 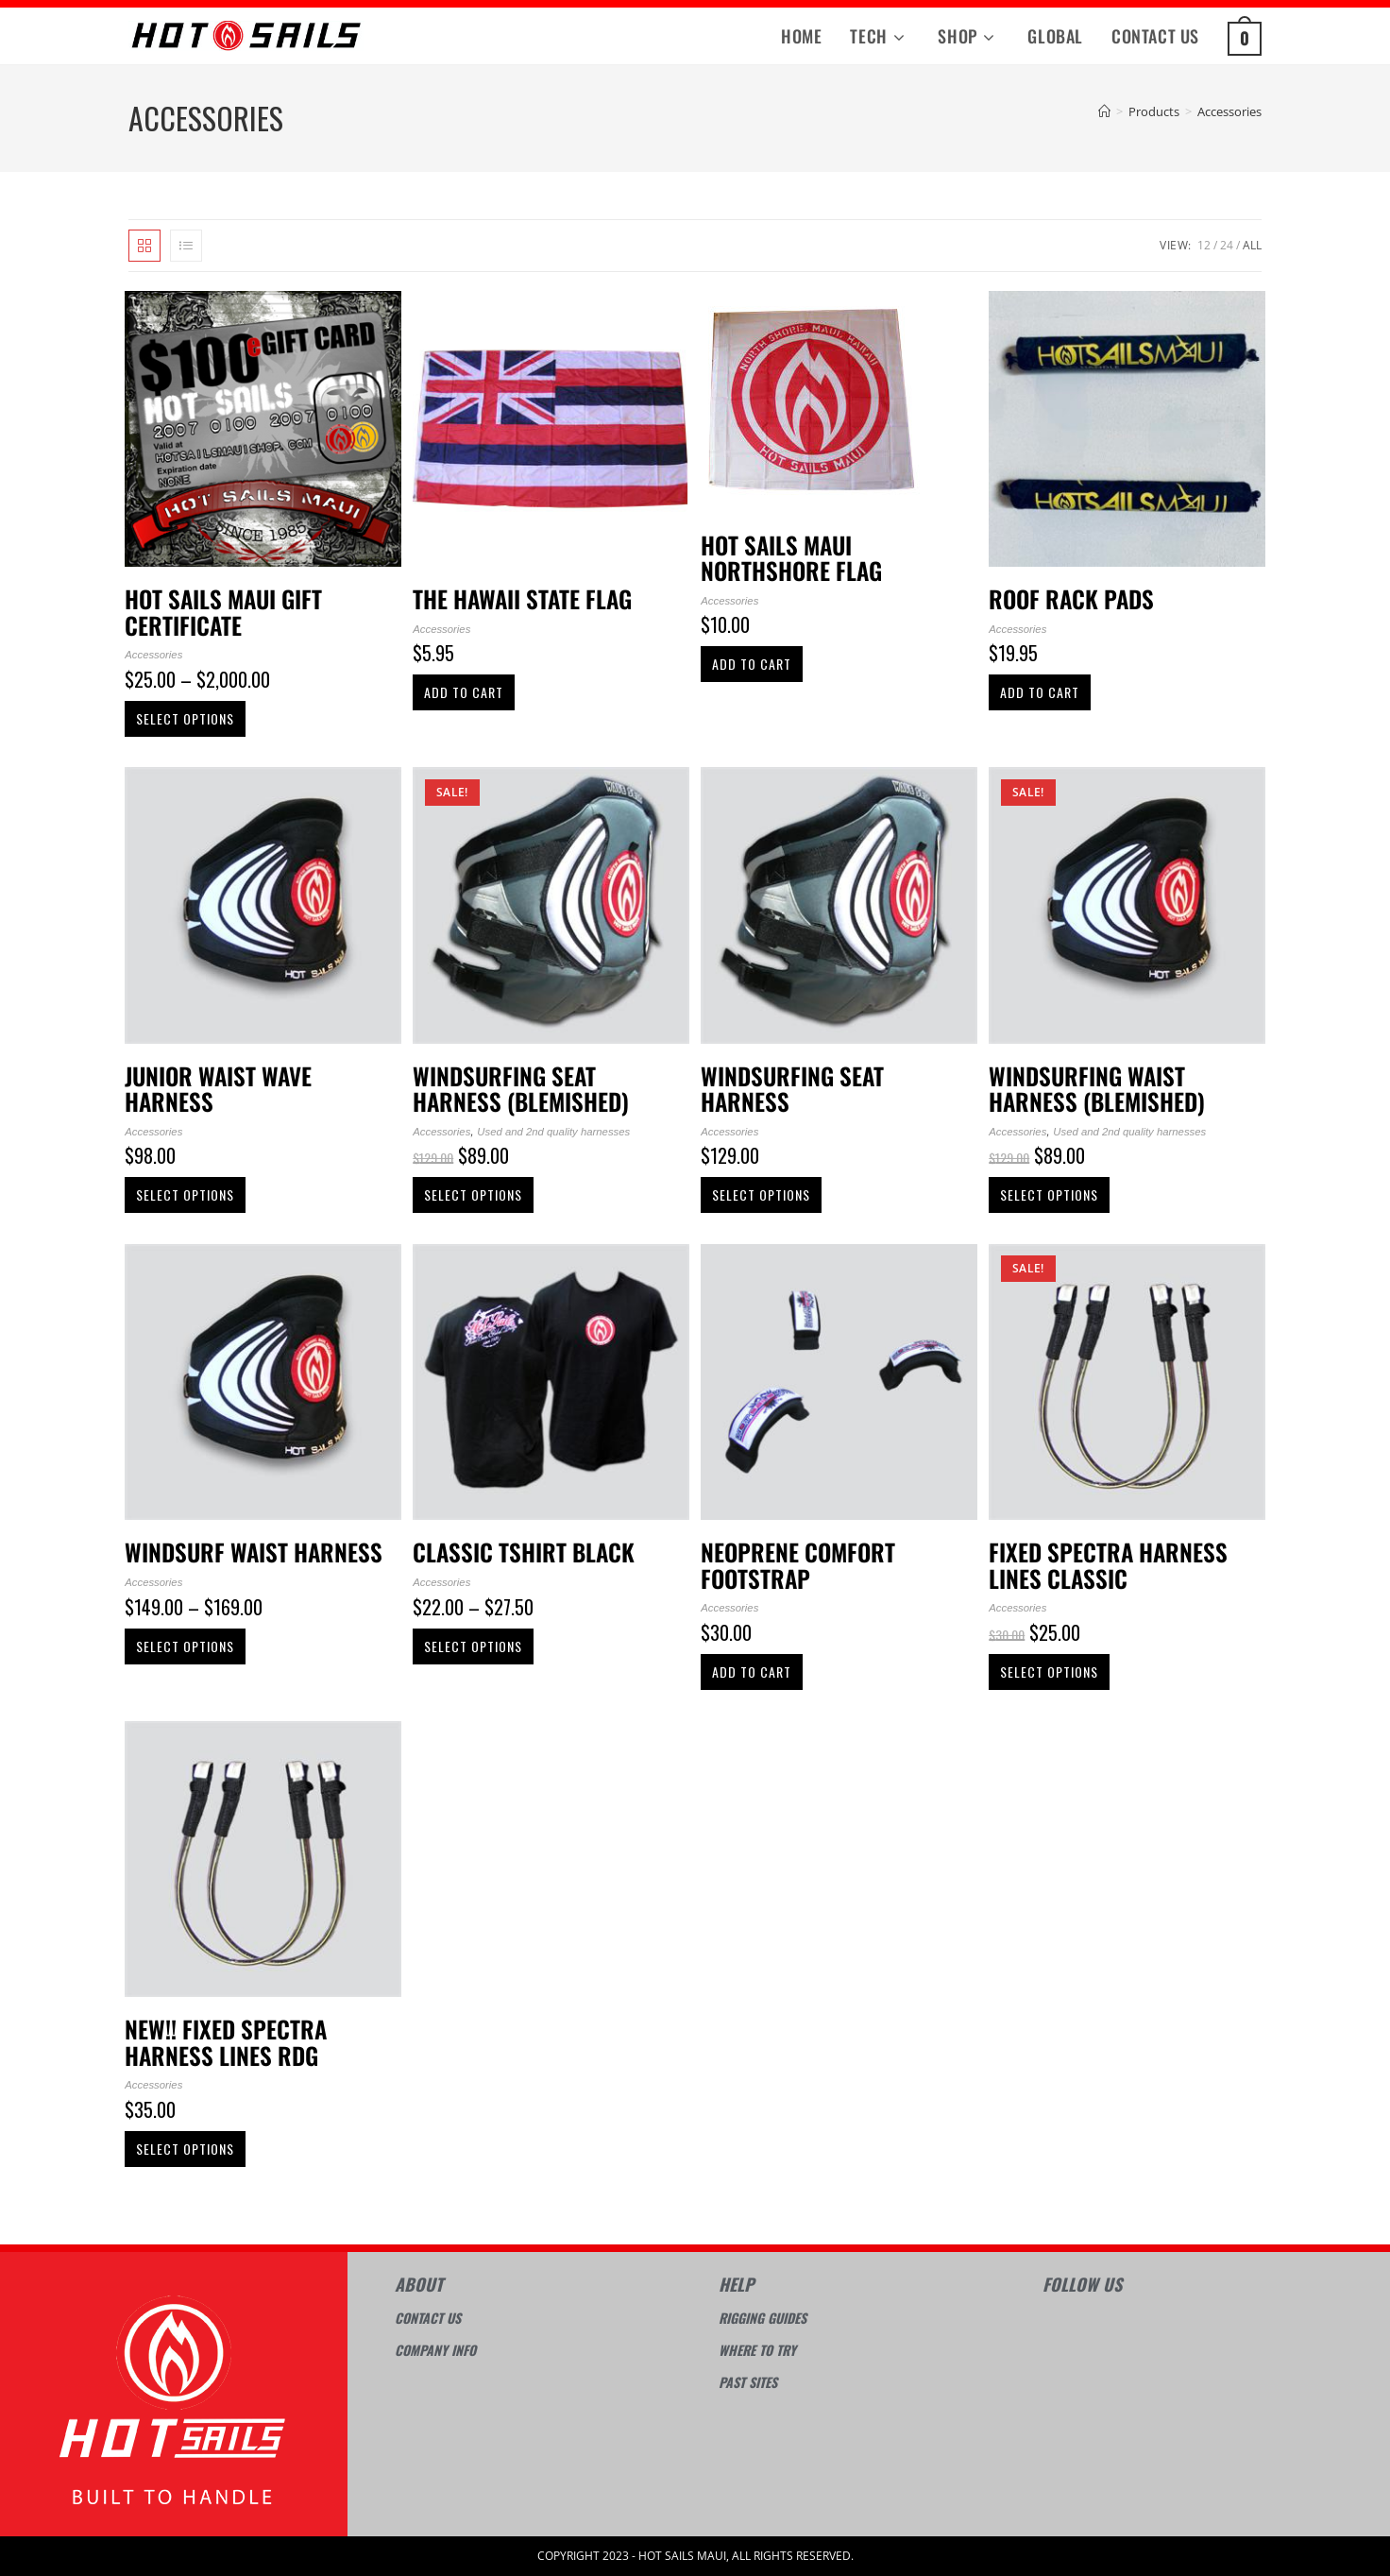 I want to click on Add to cart [Add to cart: “Hot Sails Maui Northshore Flag”], so click(x=751, y=664).